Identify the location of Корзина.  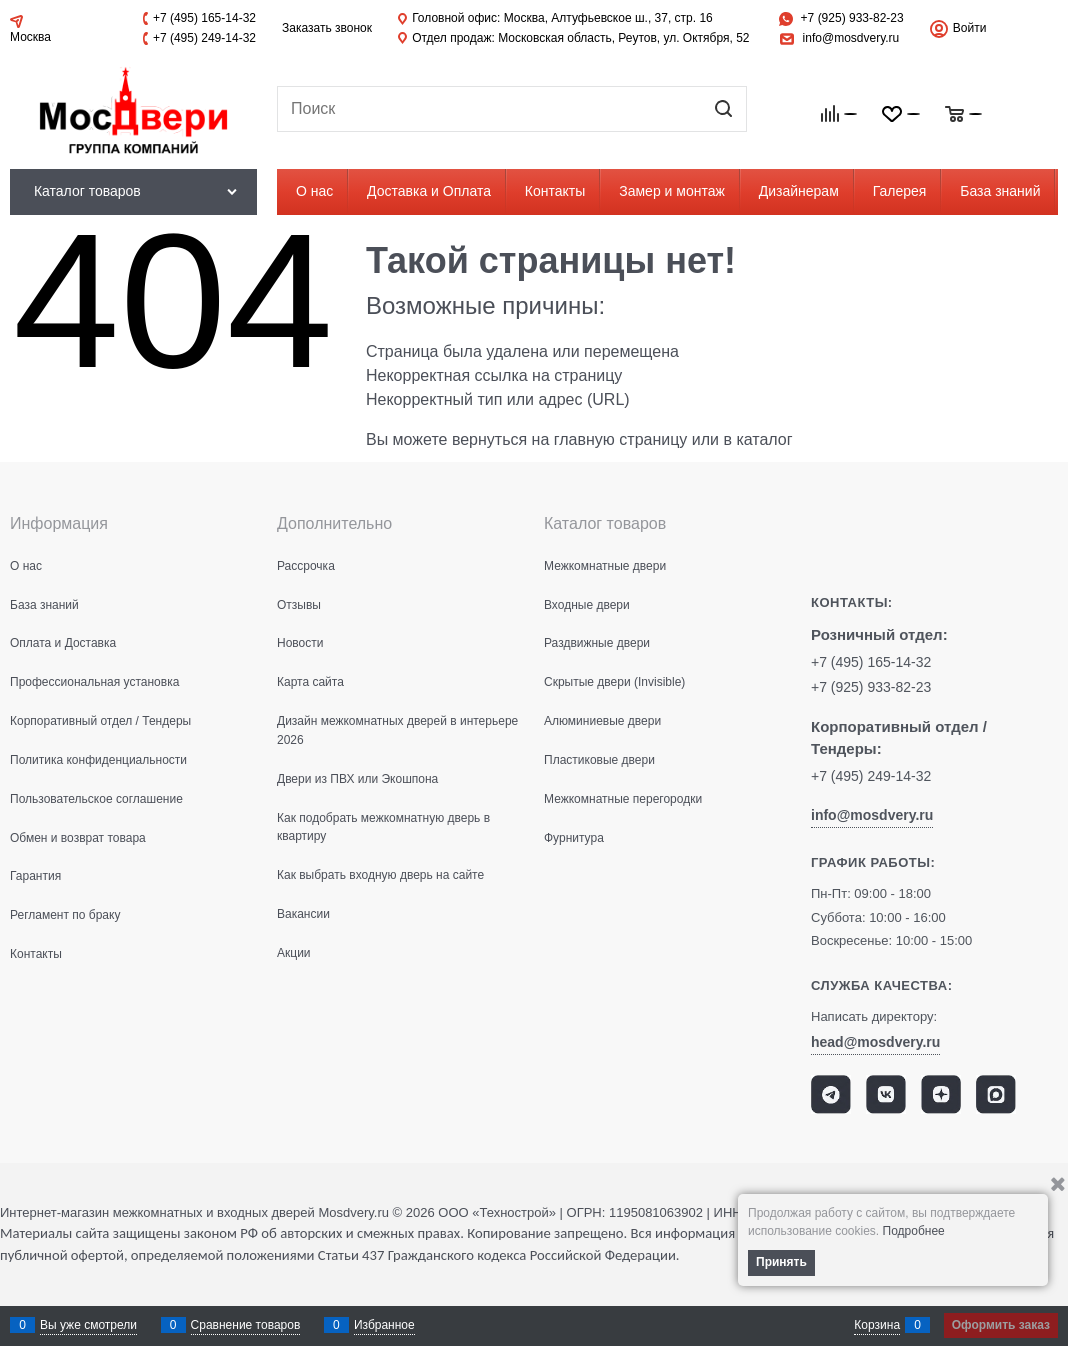
(877, 1325).